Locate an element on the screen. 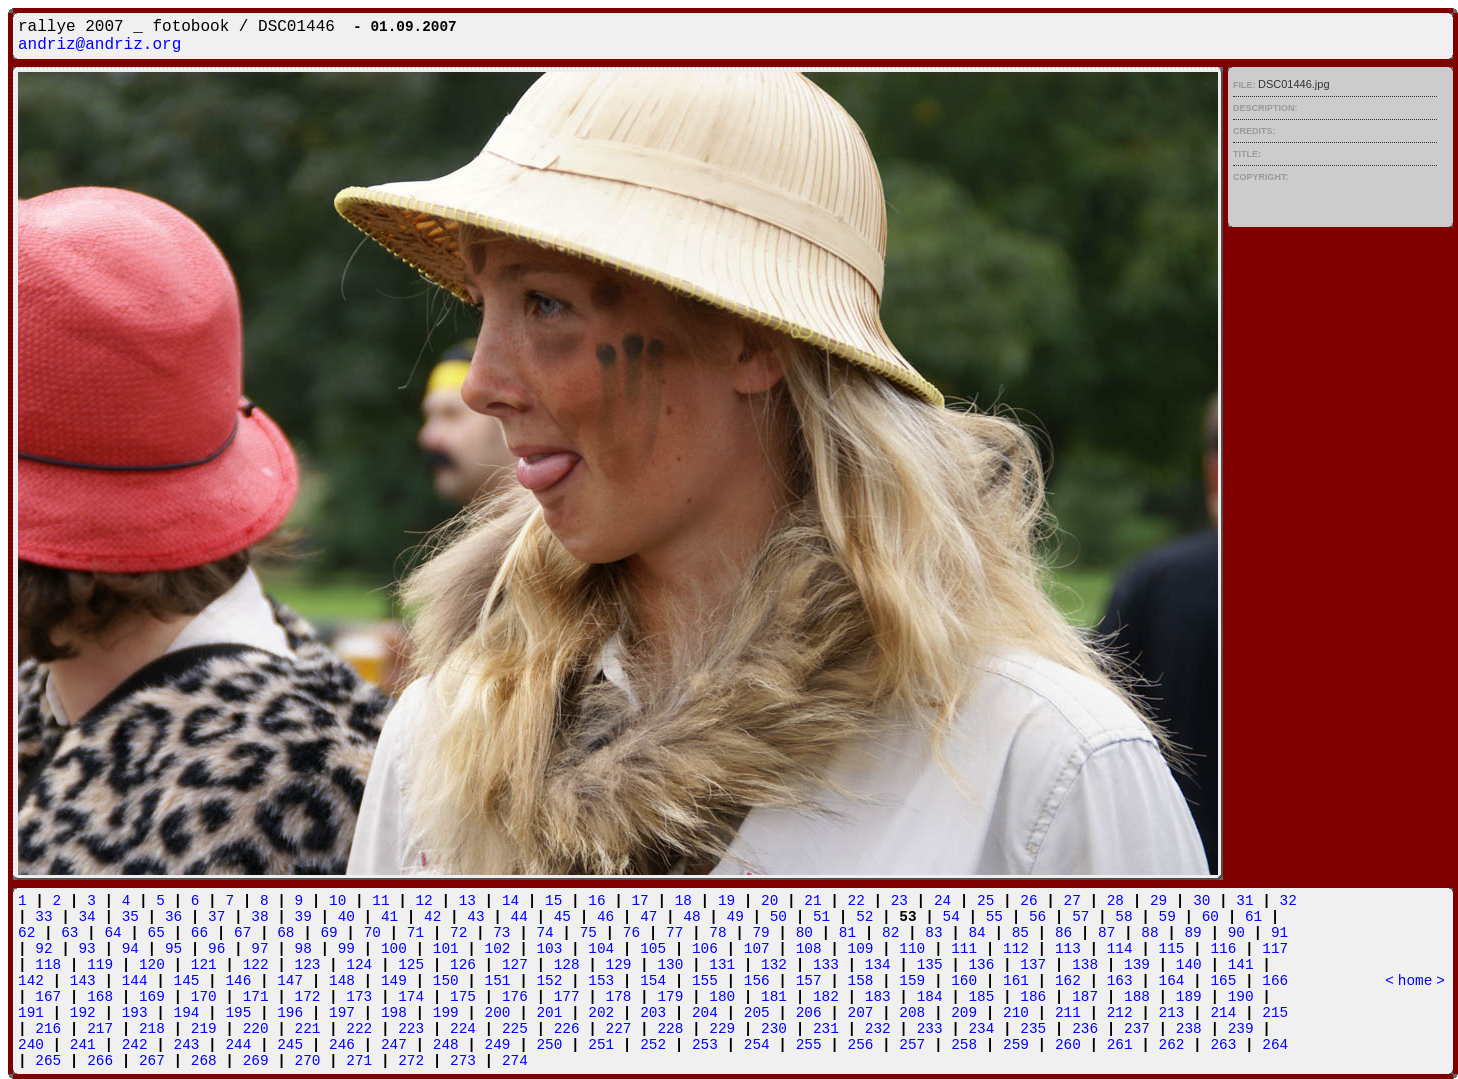 This screenshot has width=1458, height=1079. 150 is located at coordinates (446, 981).